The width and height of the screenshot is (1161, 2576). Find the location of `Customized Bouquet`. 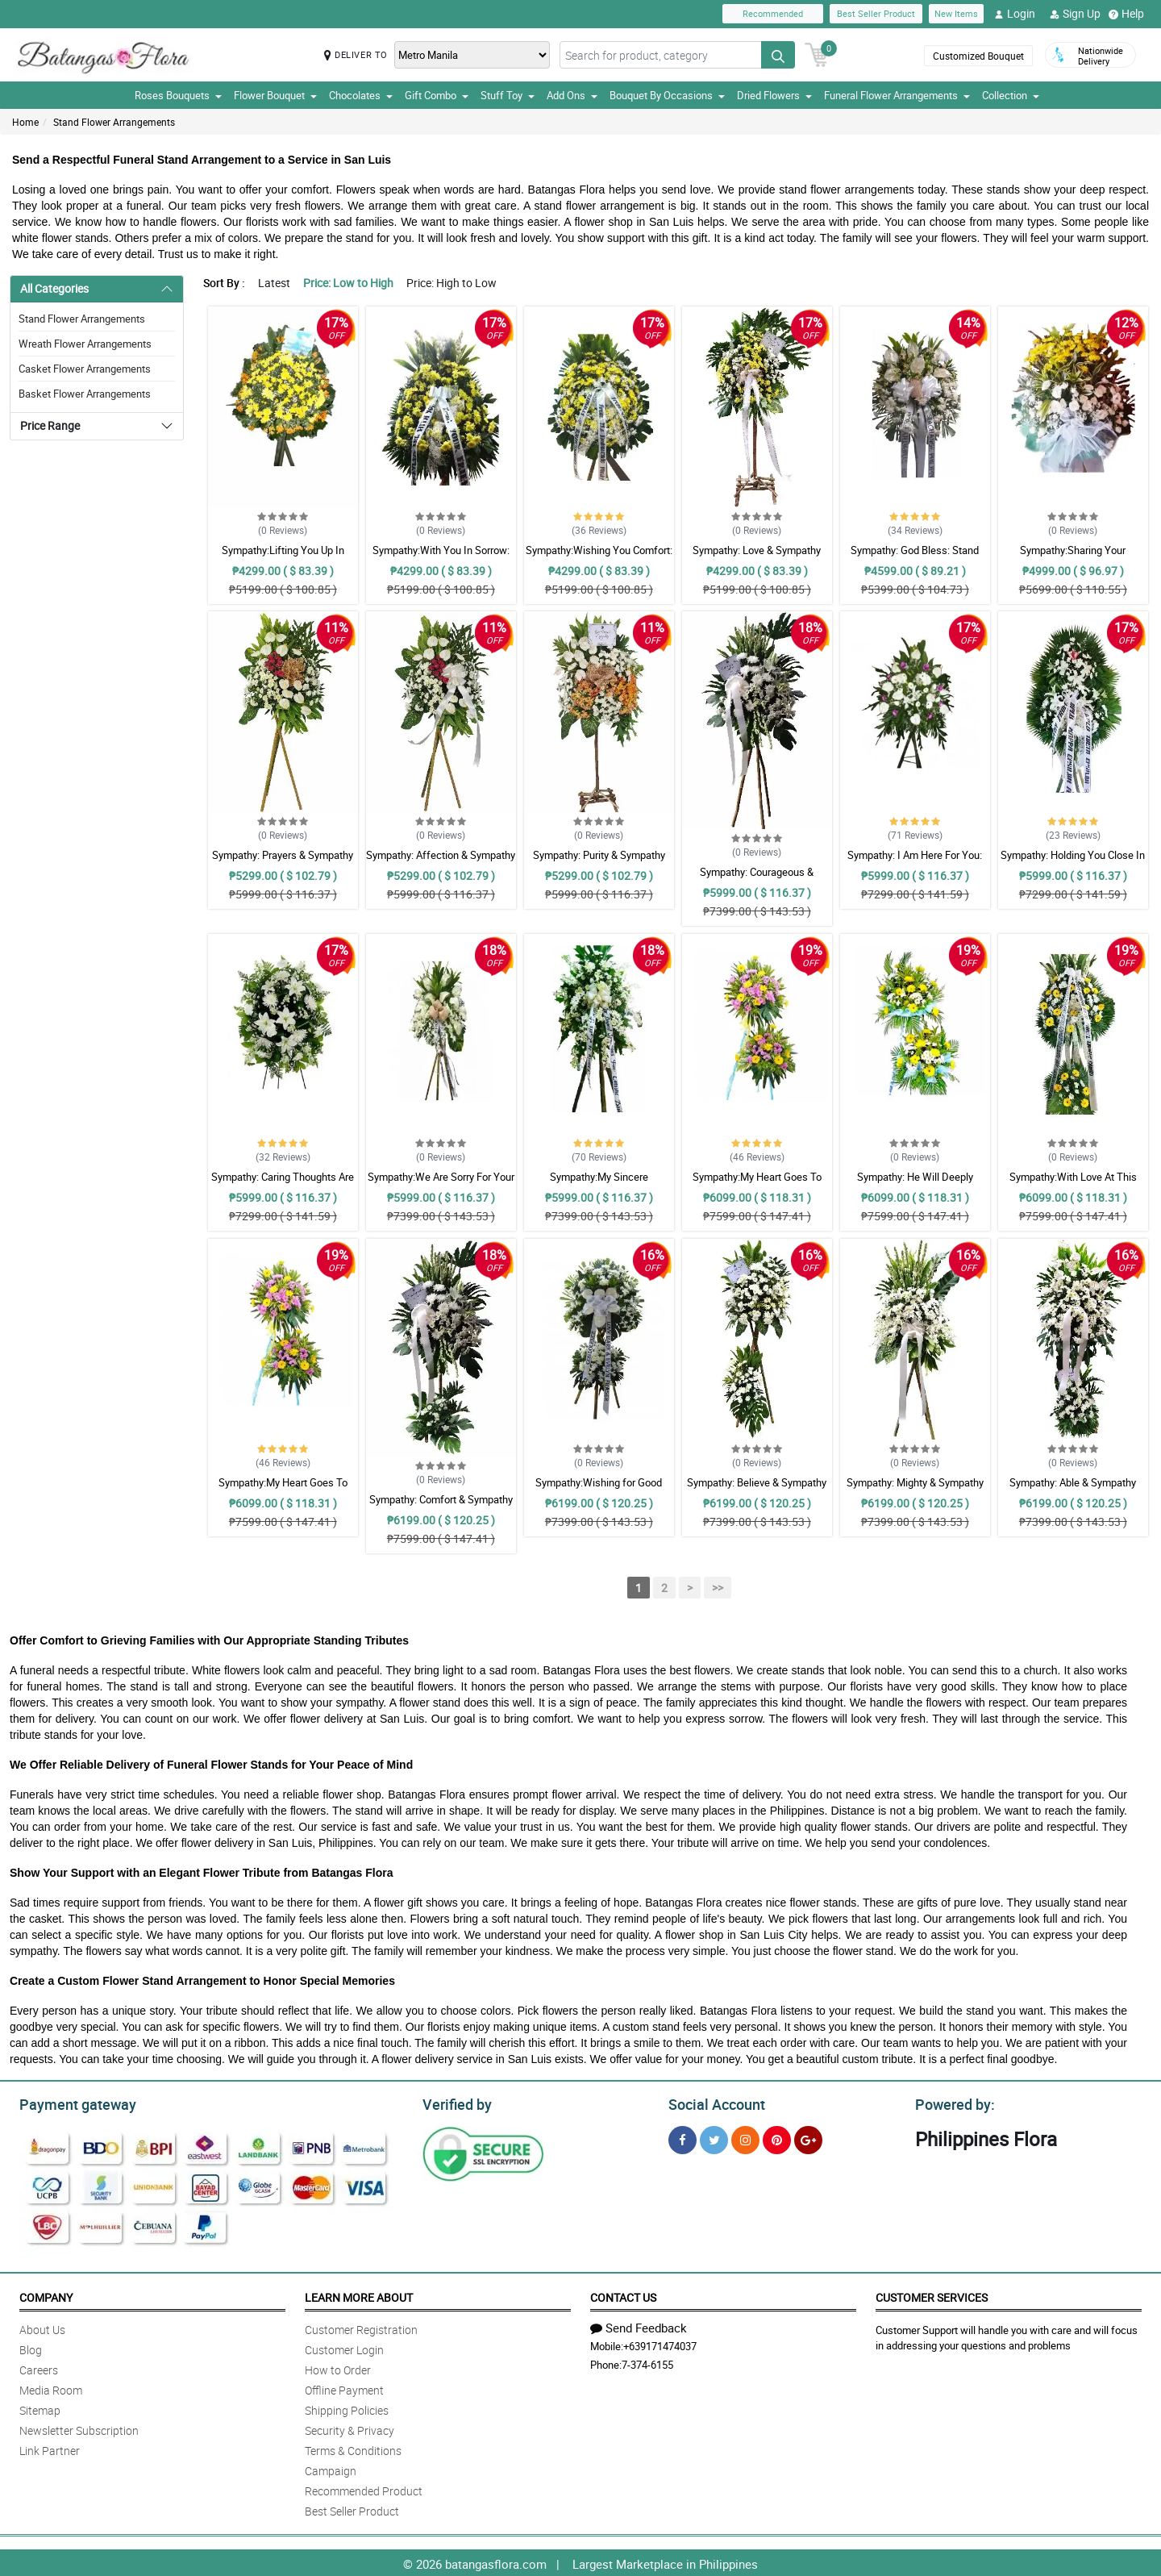

Customized Bouquet is located at coordinates (978, 55).